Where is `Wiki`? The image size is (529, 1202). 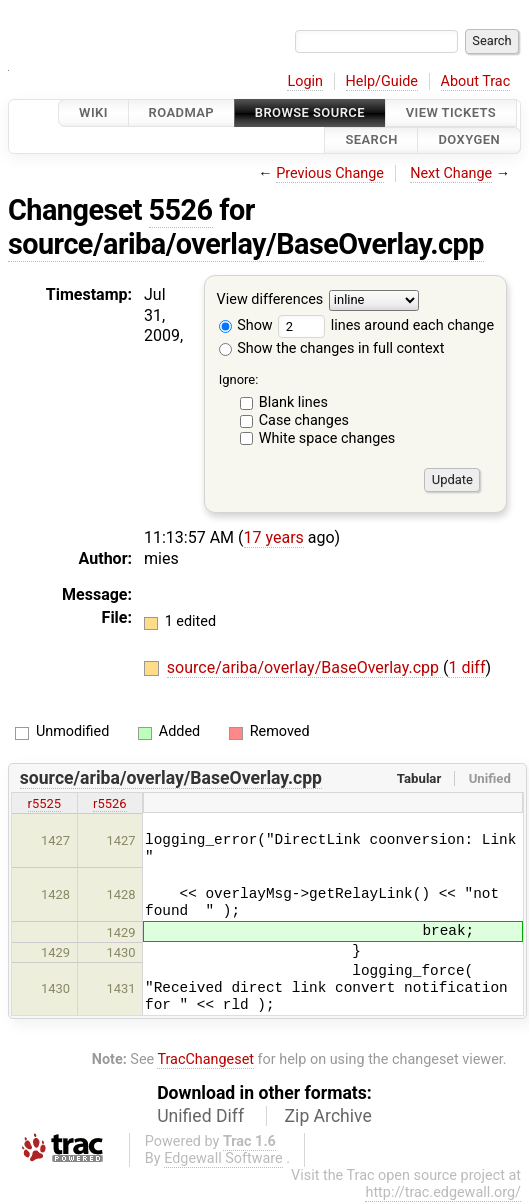
Wiki is located at coordinates (93, 112).